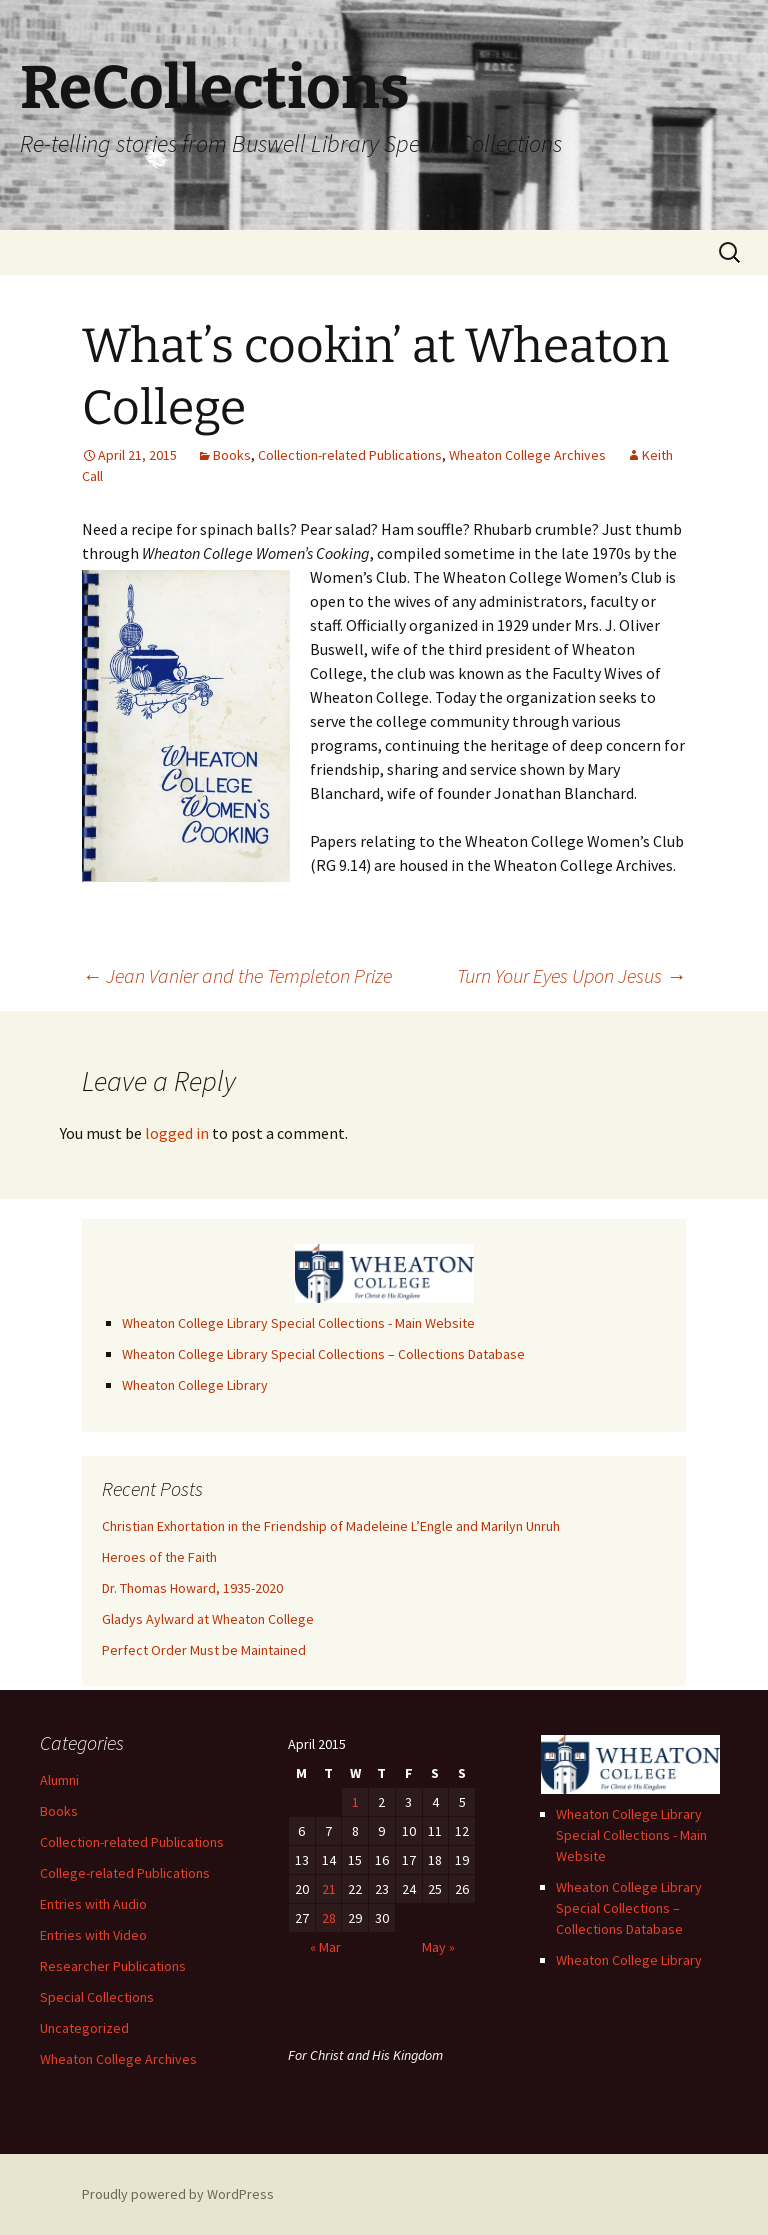  Describe the element at coordinates (329, 1889) in the screenshot. I see `21 [Posts published on April 21, 2015]` at that location.